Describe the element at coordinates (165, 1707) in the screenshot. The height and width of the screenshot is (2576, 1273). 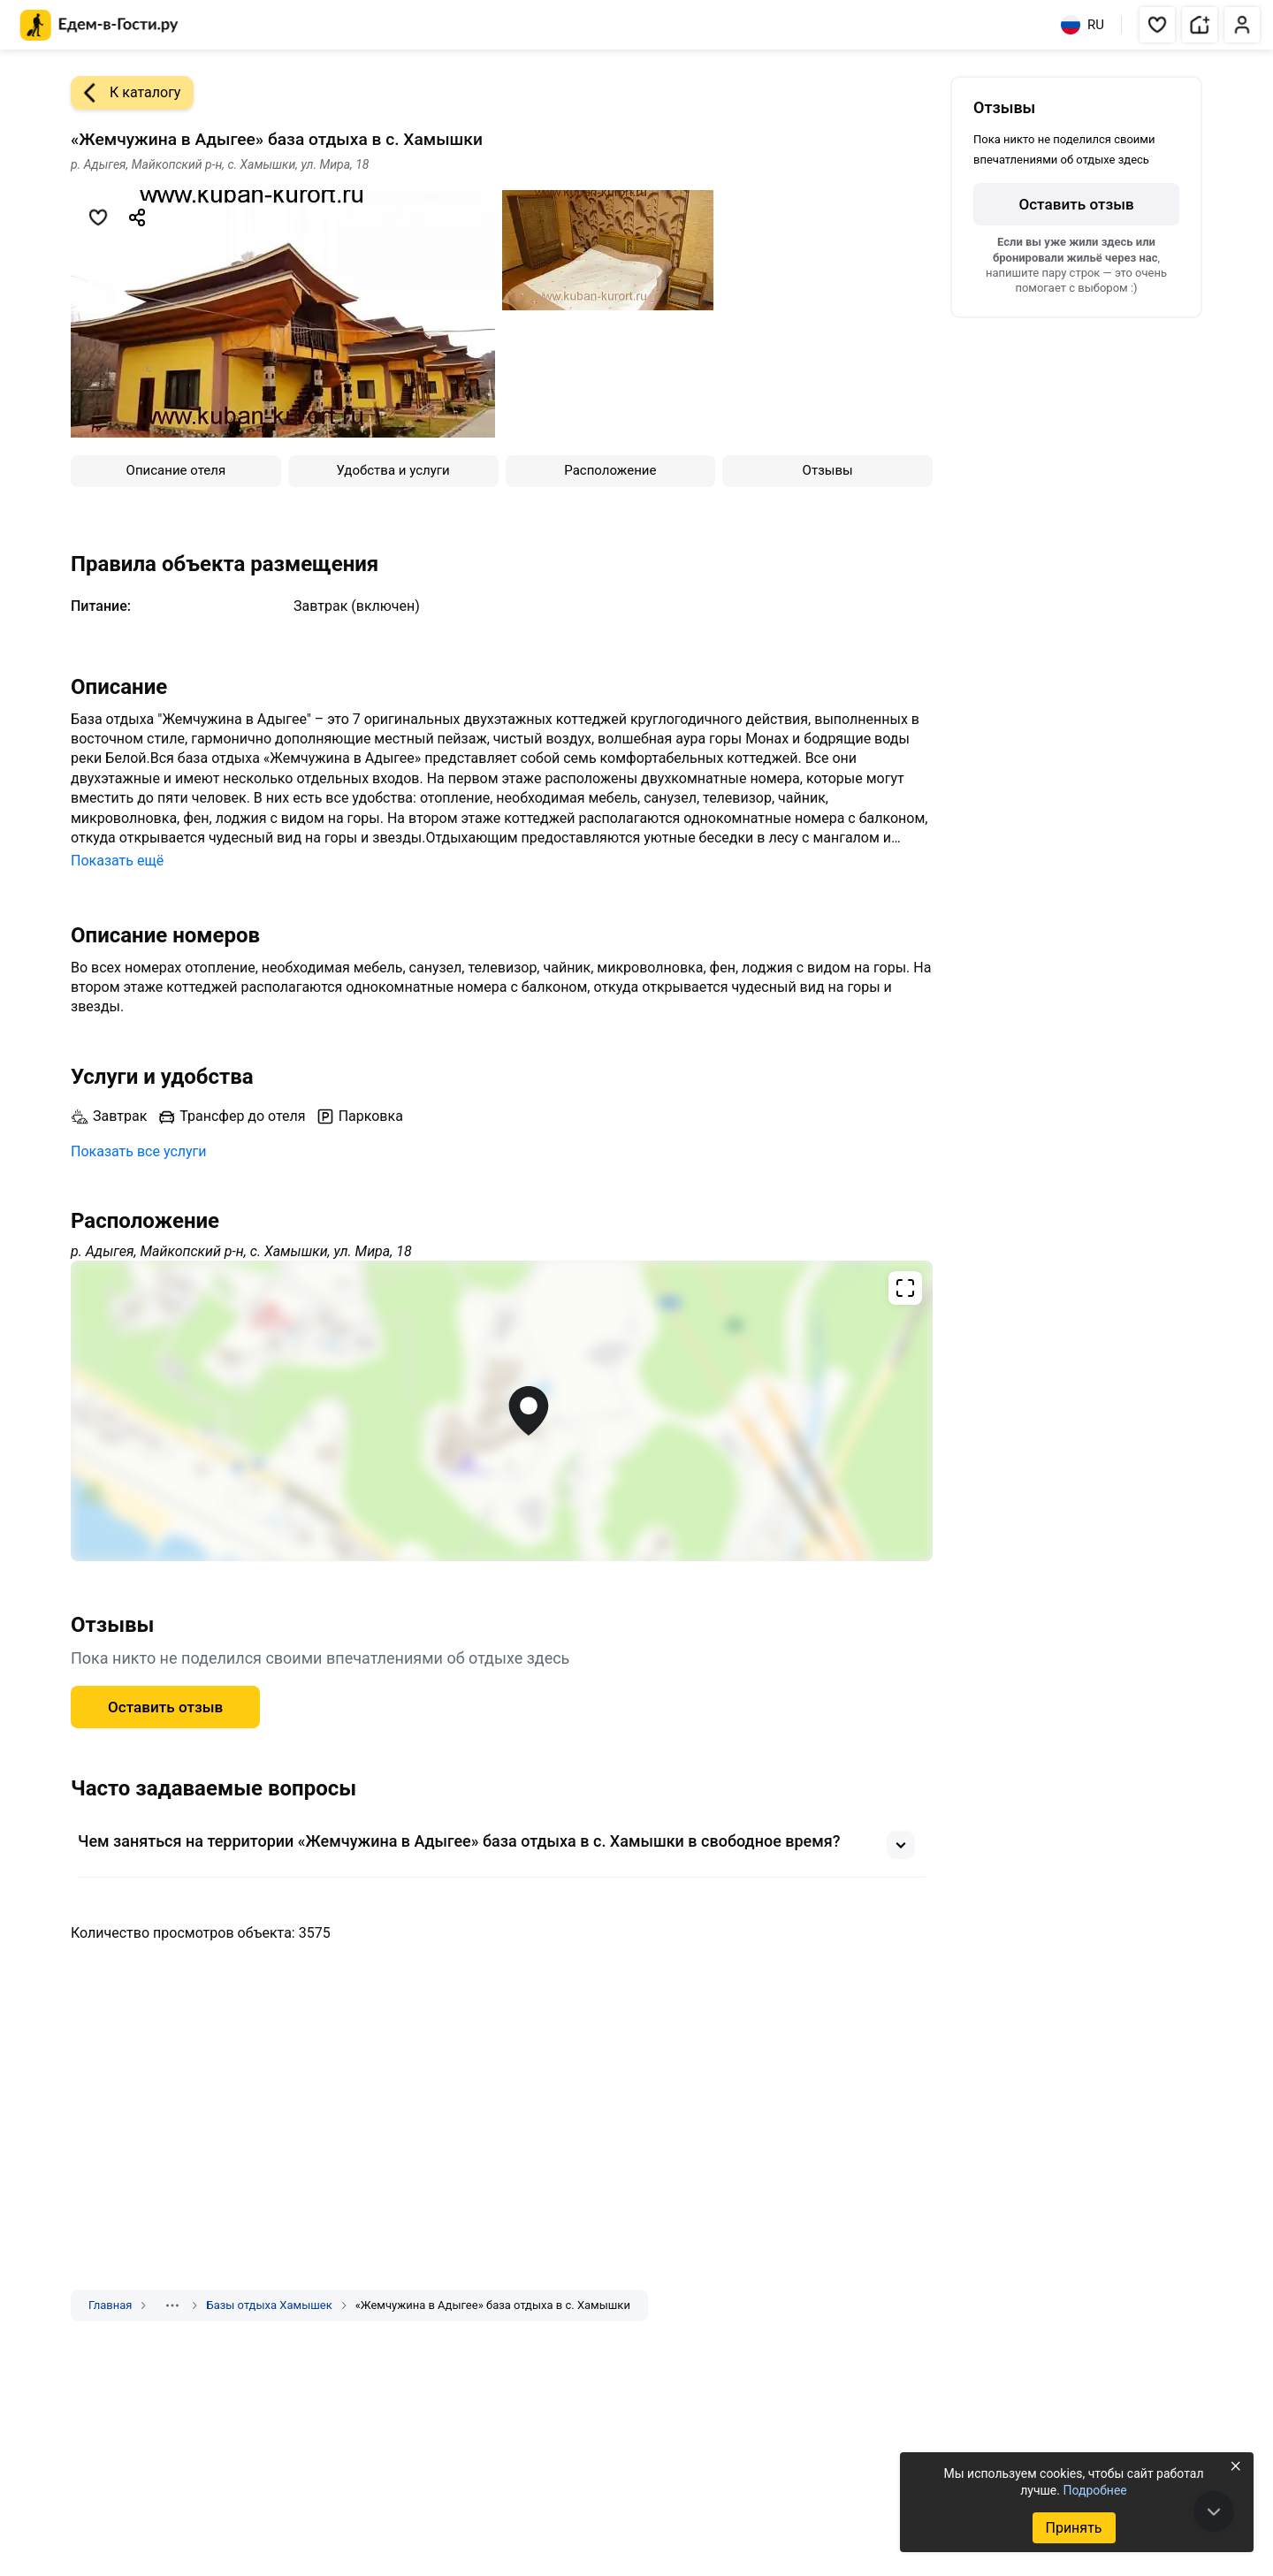
I see `Оставить отзыв` at that location.